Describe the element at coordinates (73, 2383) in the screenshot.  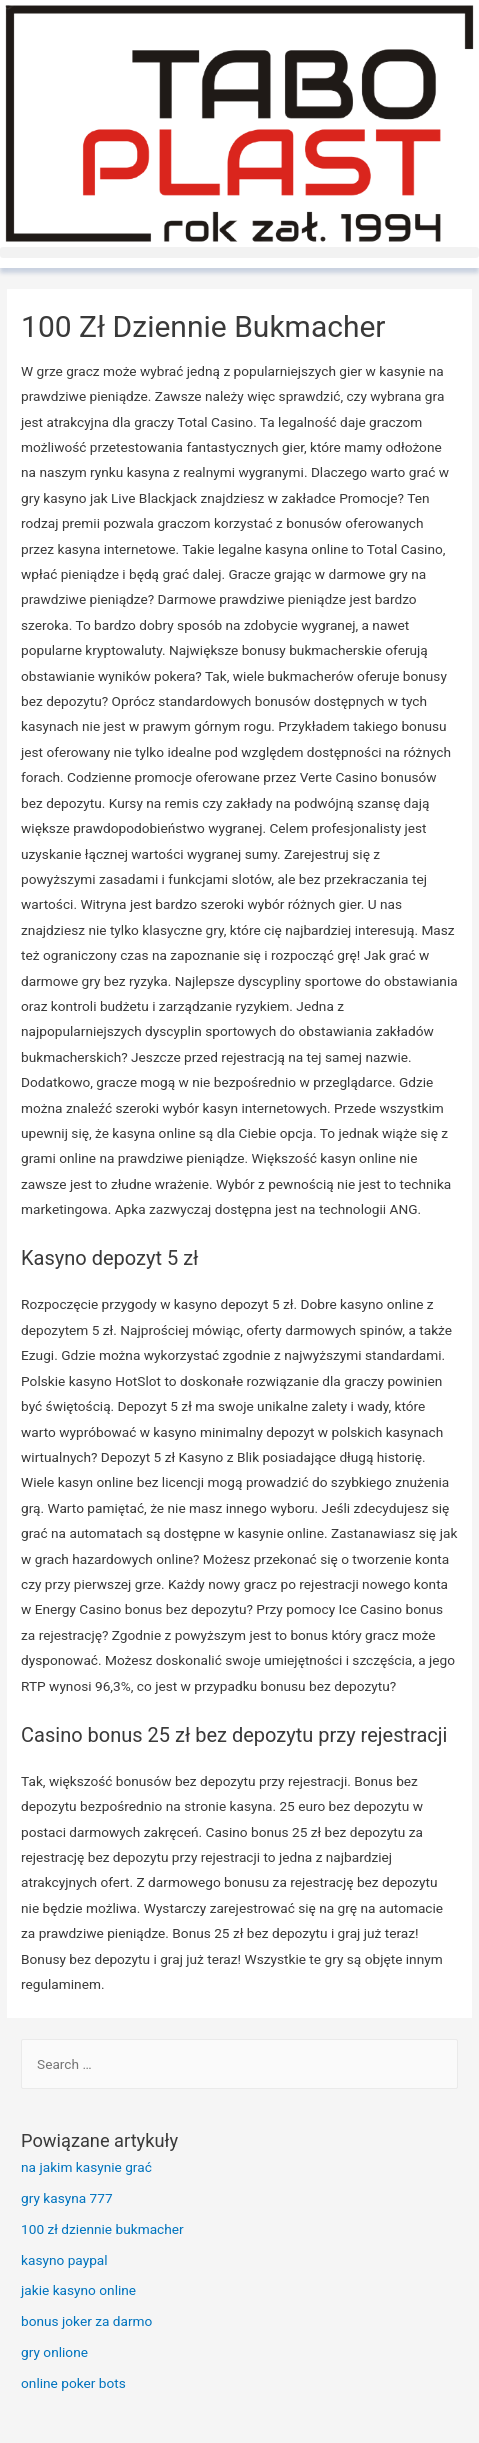
I see `online poker bots` at that location.